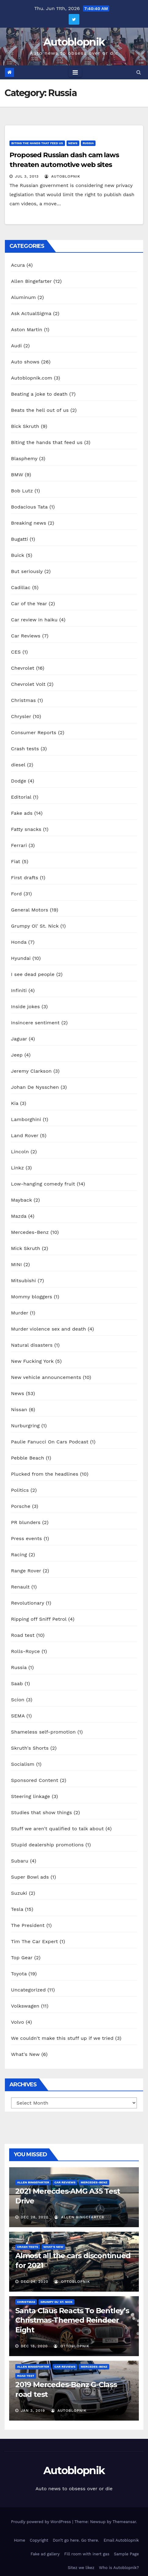  What do you see at coordinates (27, 176) in the screenshot?
I see `Jul 3, 2013` at bounding box center [27, 176].